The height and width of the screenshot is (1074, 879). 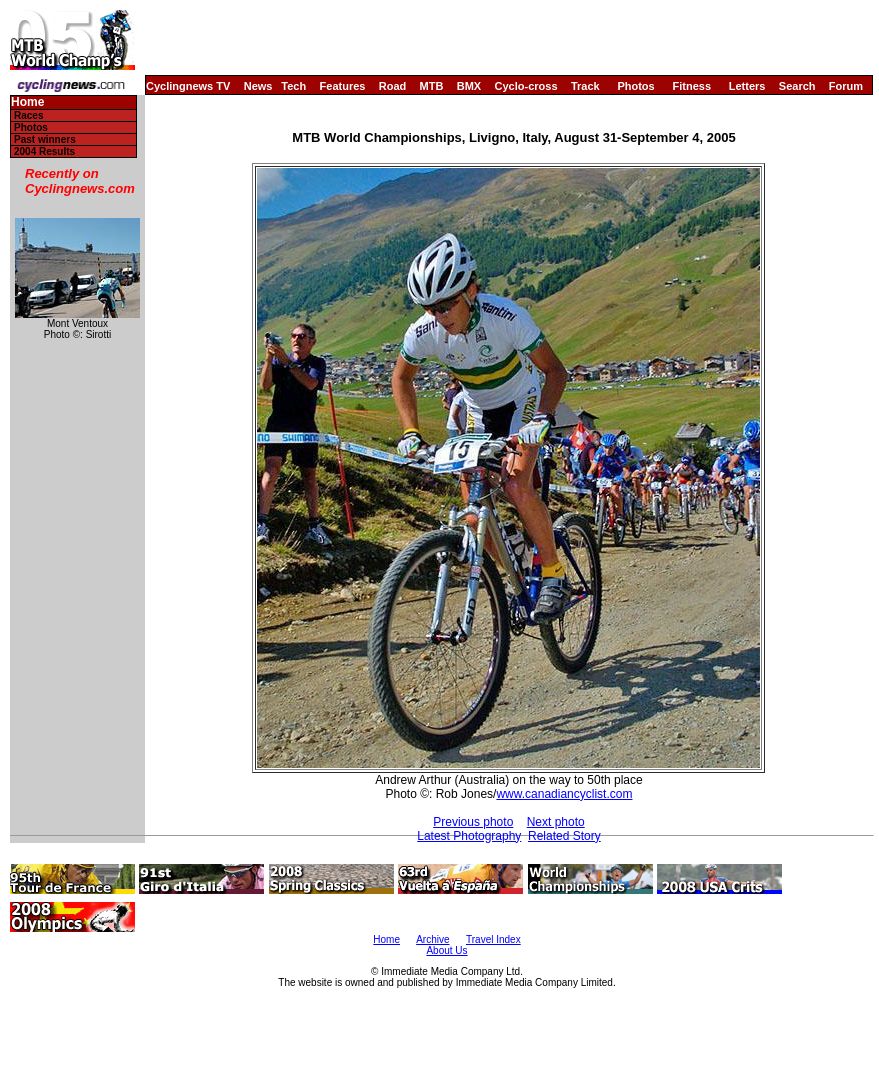 I want to click on BMX, so click(x=469, y=86).